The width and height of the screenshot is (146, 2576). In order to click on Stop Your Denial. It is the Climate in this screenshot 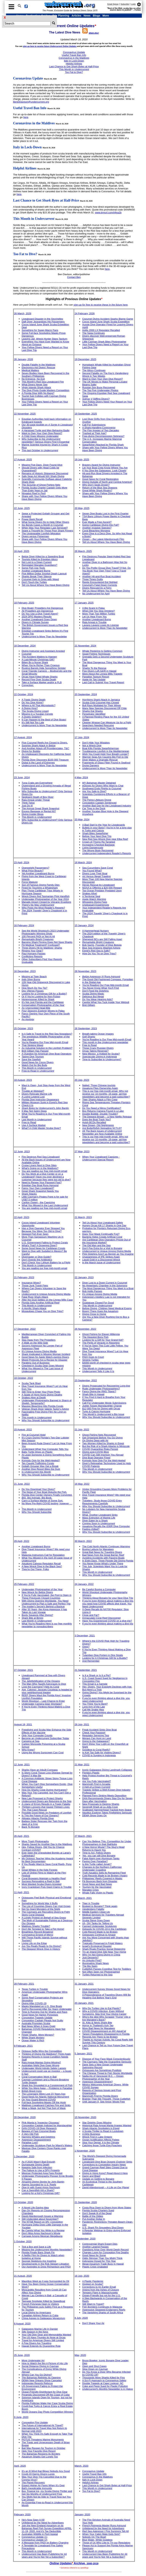, I will do `click(100, 2142)`.